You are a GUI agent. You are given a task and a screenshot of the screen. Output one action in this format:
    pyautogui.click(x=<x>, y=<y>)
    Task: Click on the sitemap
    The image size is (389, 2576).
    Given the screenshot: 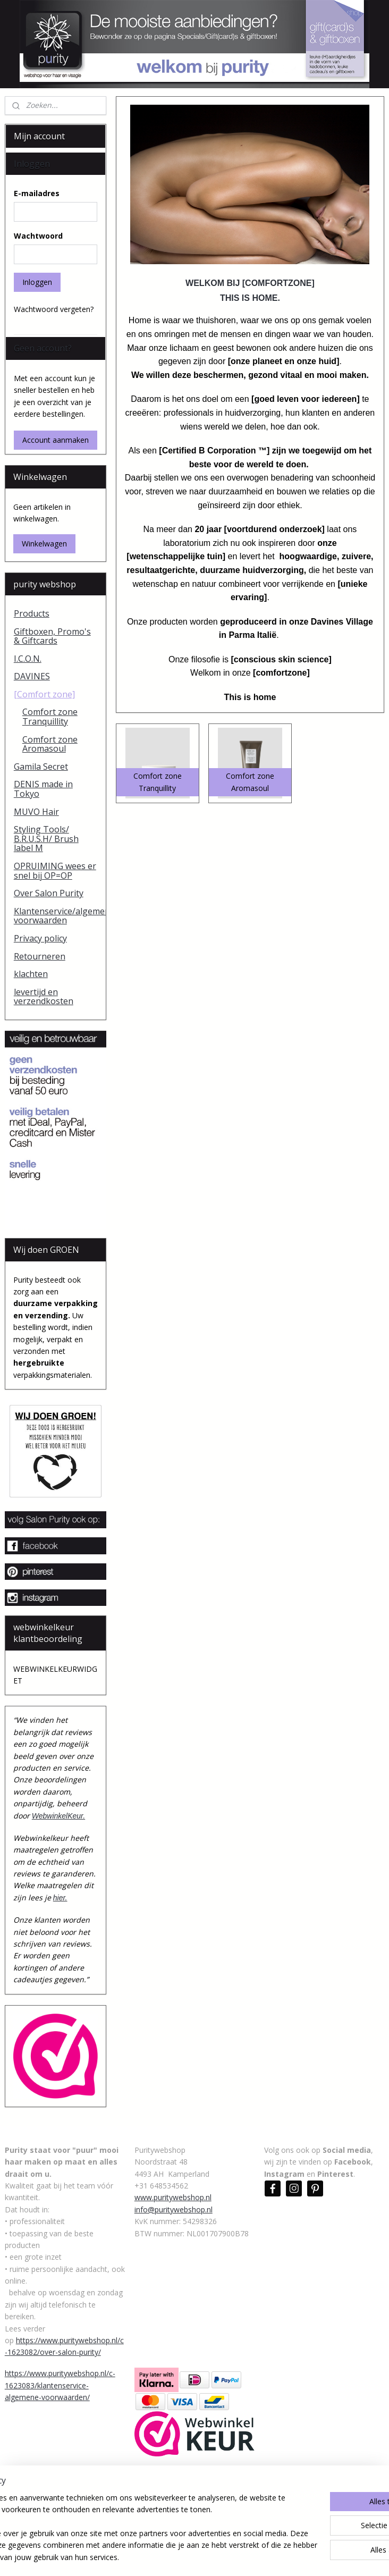 What is the action you would take?
    pyautogui.click(x=157, y=2557)
    